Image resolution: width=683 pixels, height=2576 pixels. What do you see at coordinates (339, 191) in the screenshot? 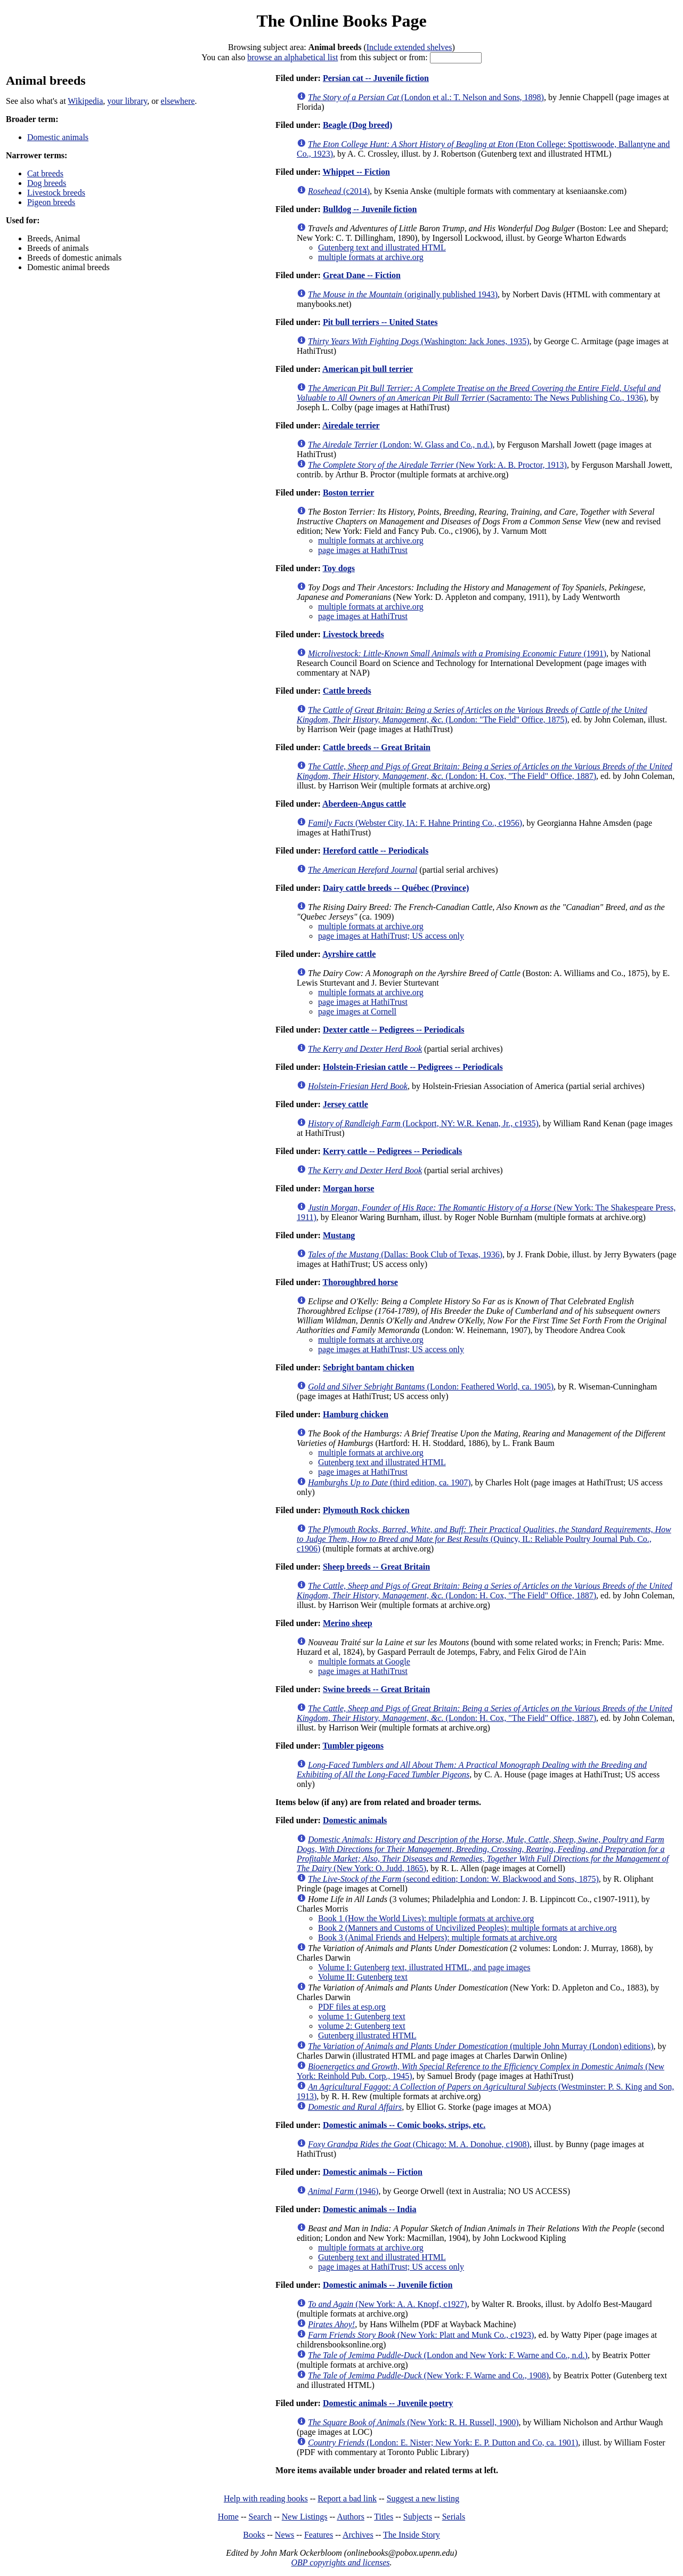
I see `(c2014)` at bounding box center [339, 191].